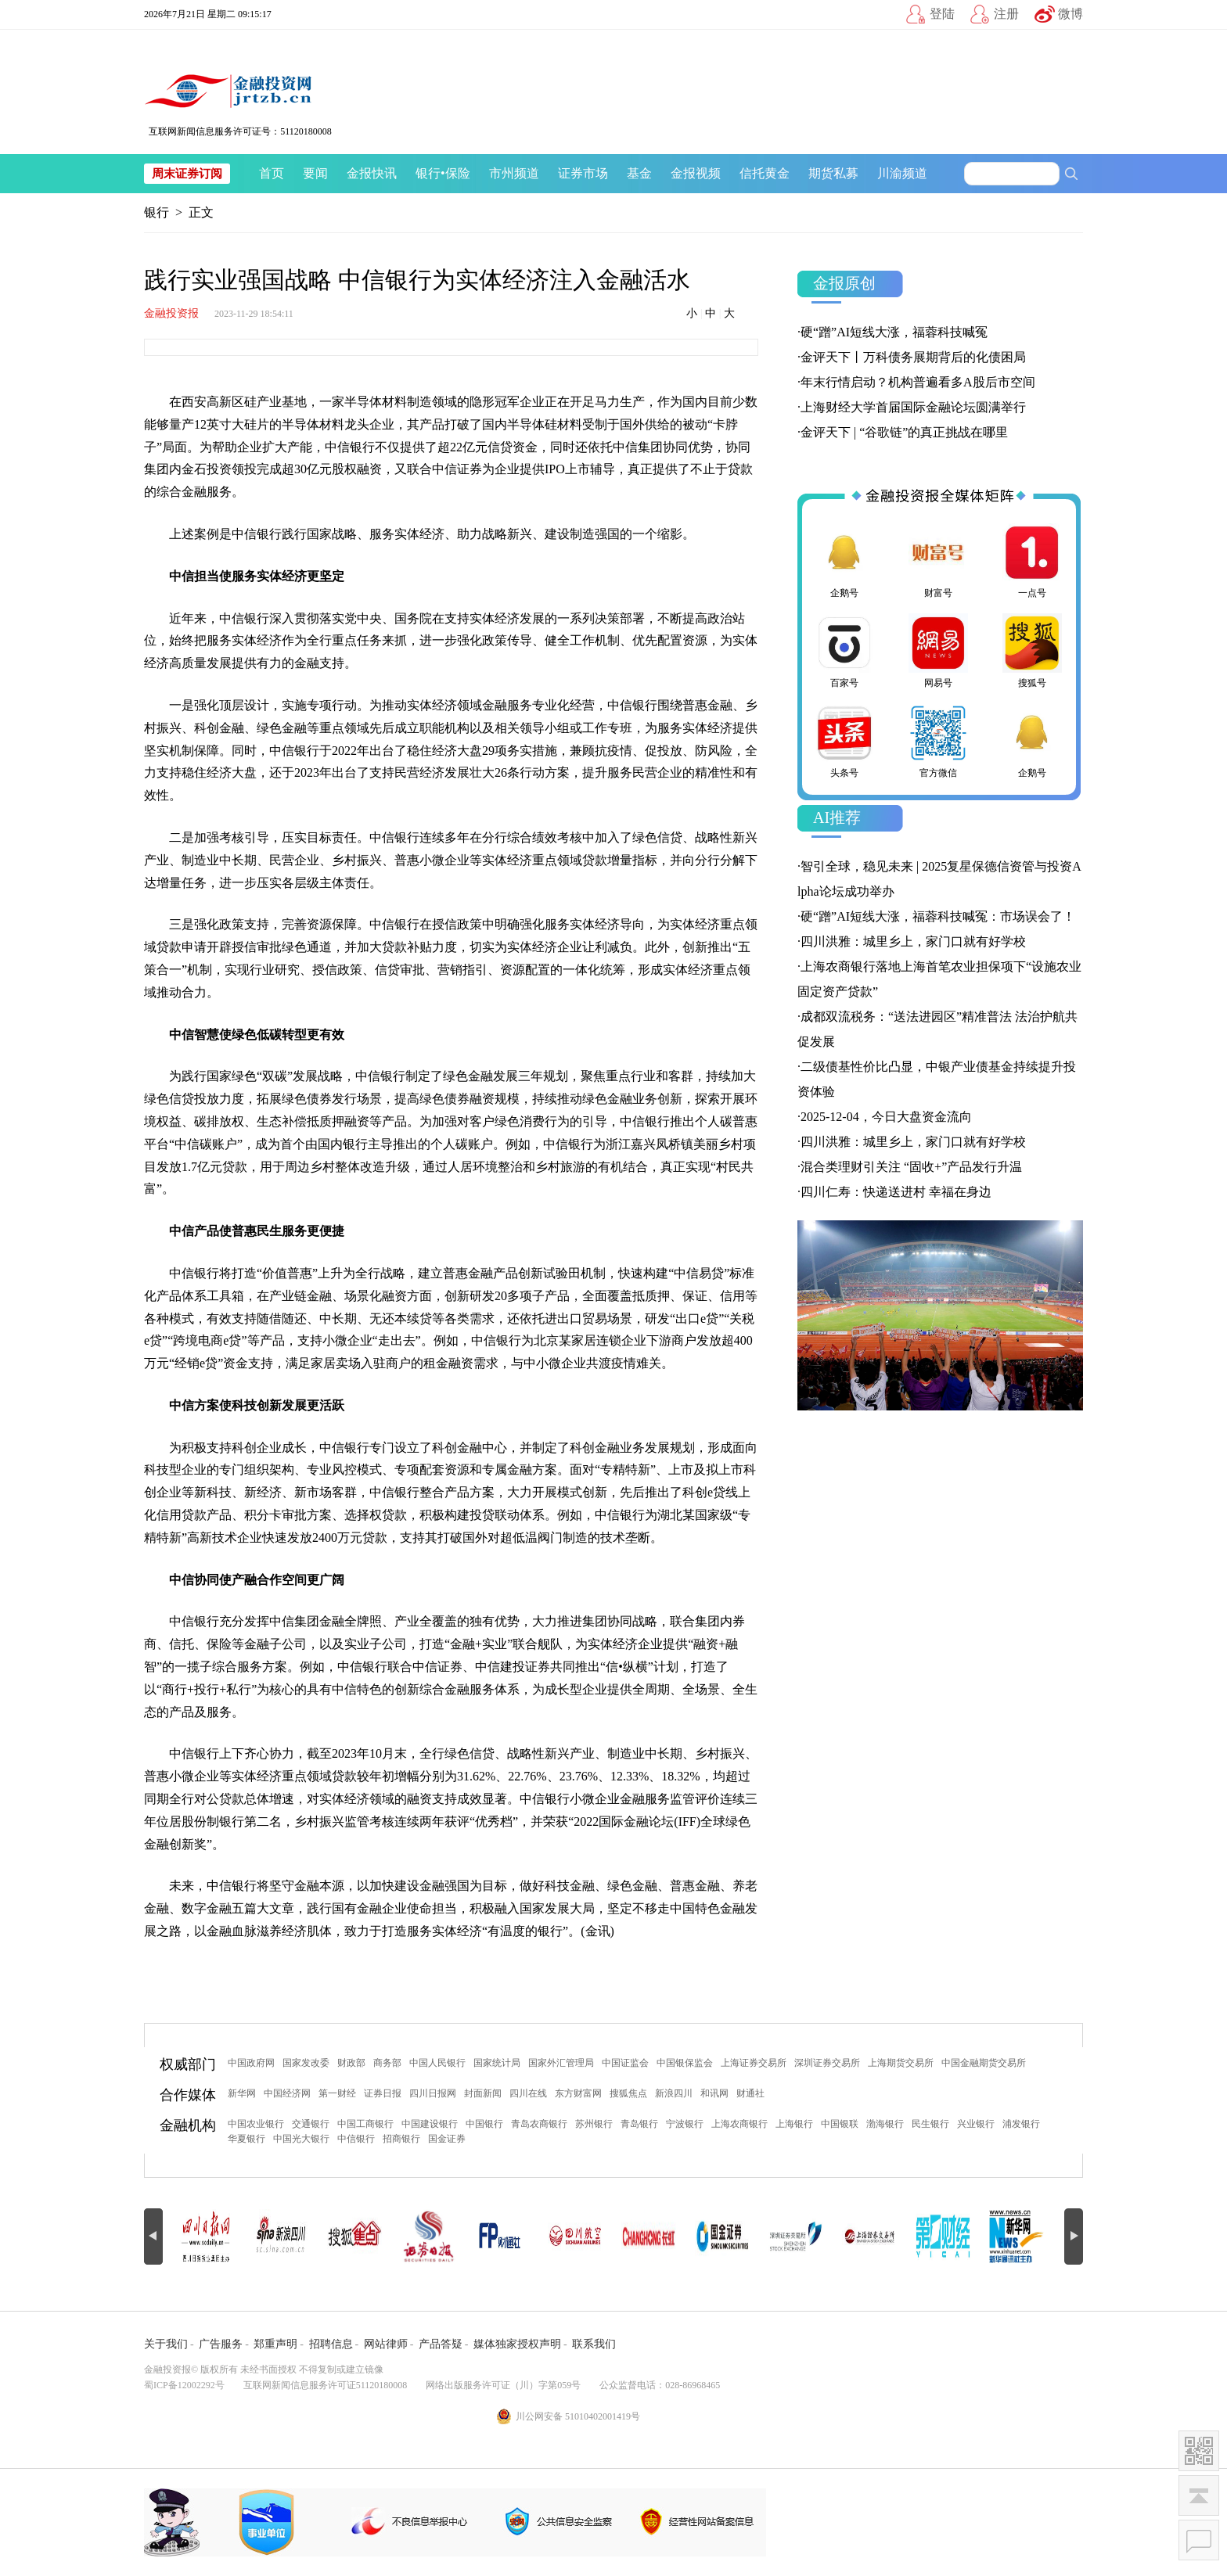  I want to click on 中国工商银行, so click(365, 2123).